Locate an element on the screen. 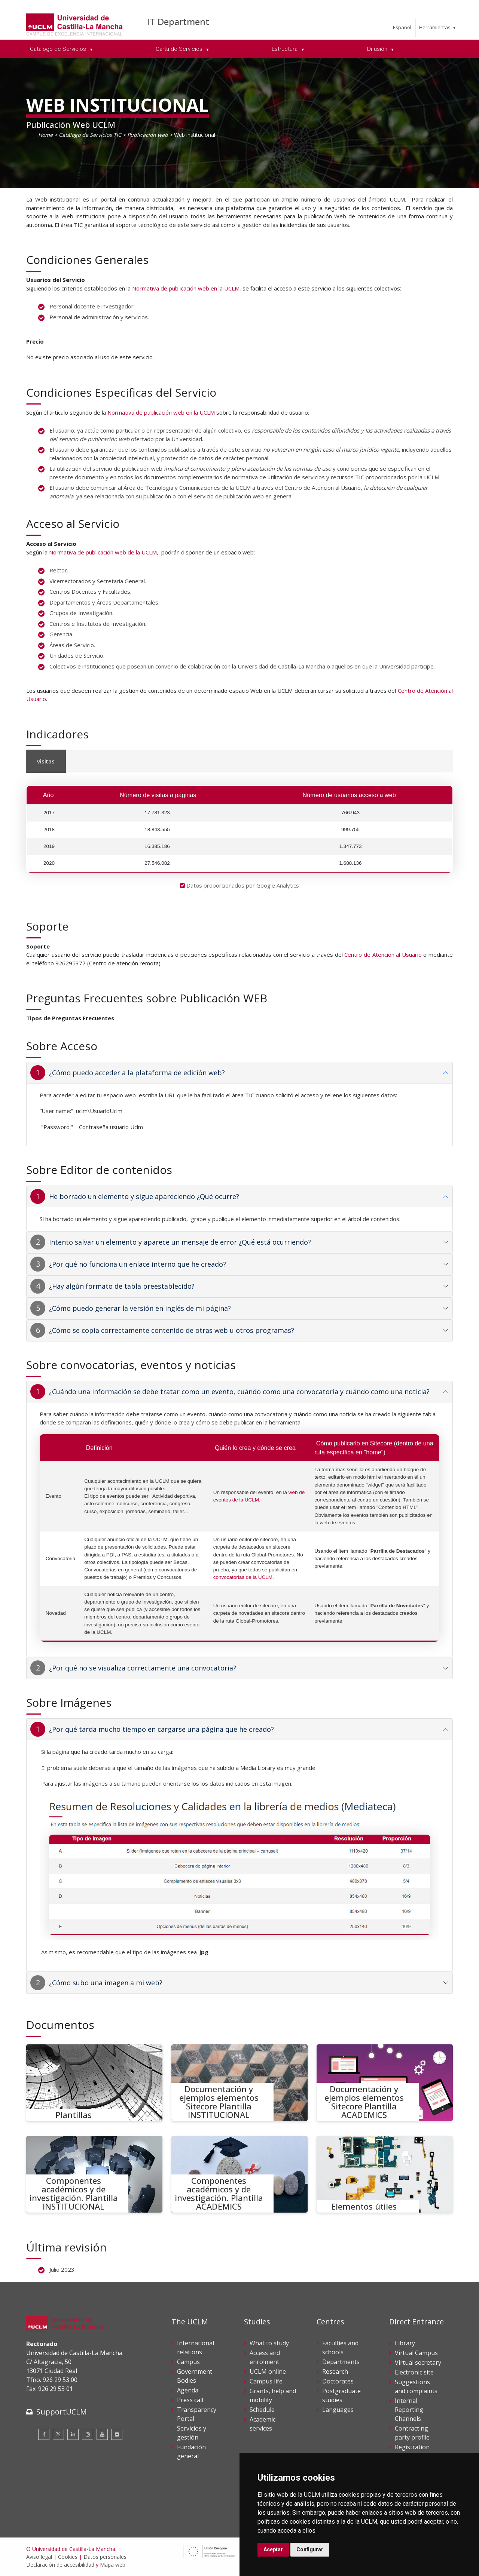 The width and height of the screenshot is (479, 2576). Research is located at coordinates (335, 2371).